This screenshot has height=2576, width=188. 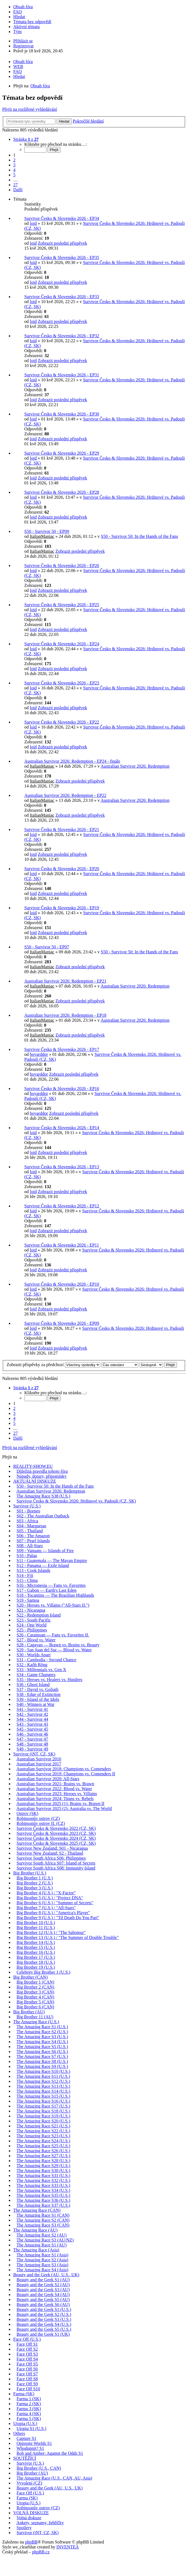 What do you see at coordinates (43, 2200) in the screenshot?
I see `The Amazing Race S36 (U.S.)` at bounding box center [43, 2200].